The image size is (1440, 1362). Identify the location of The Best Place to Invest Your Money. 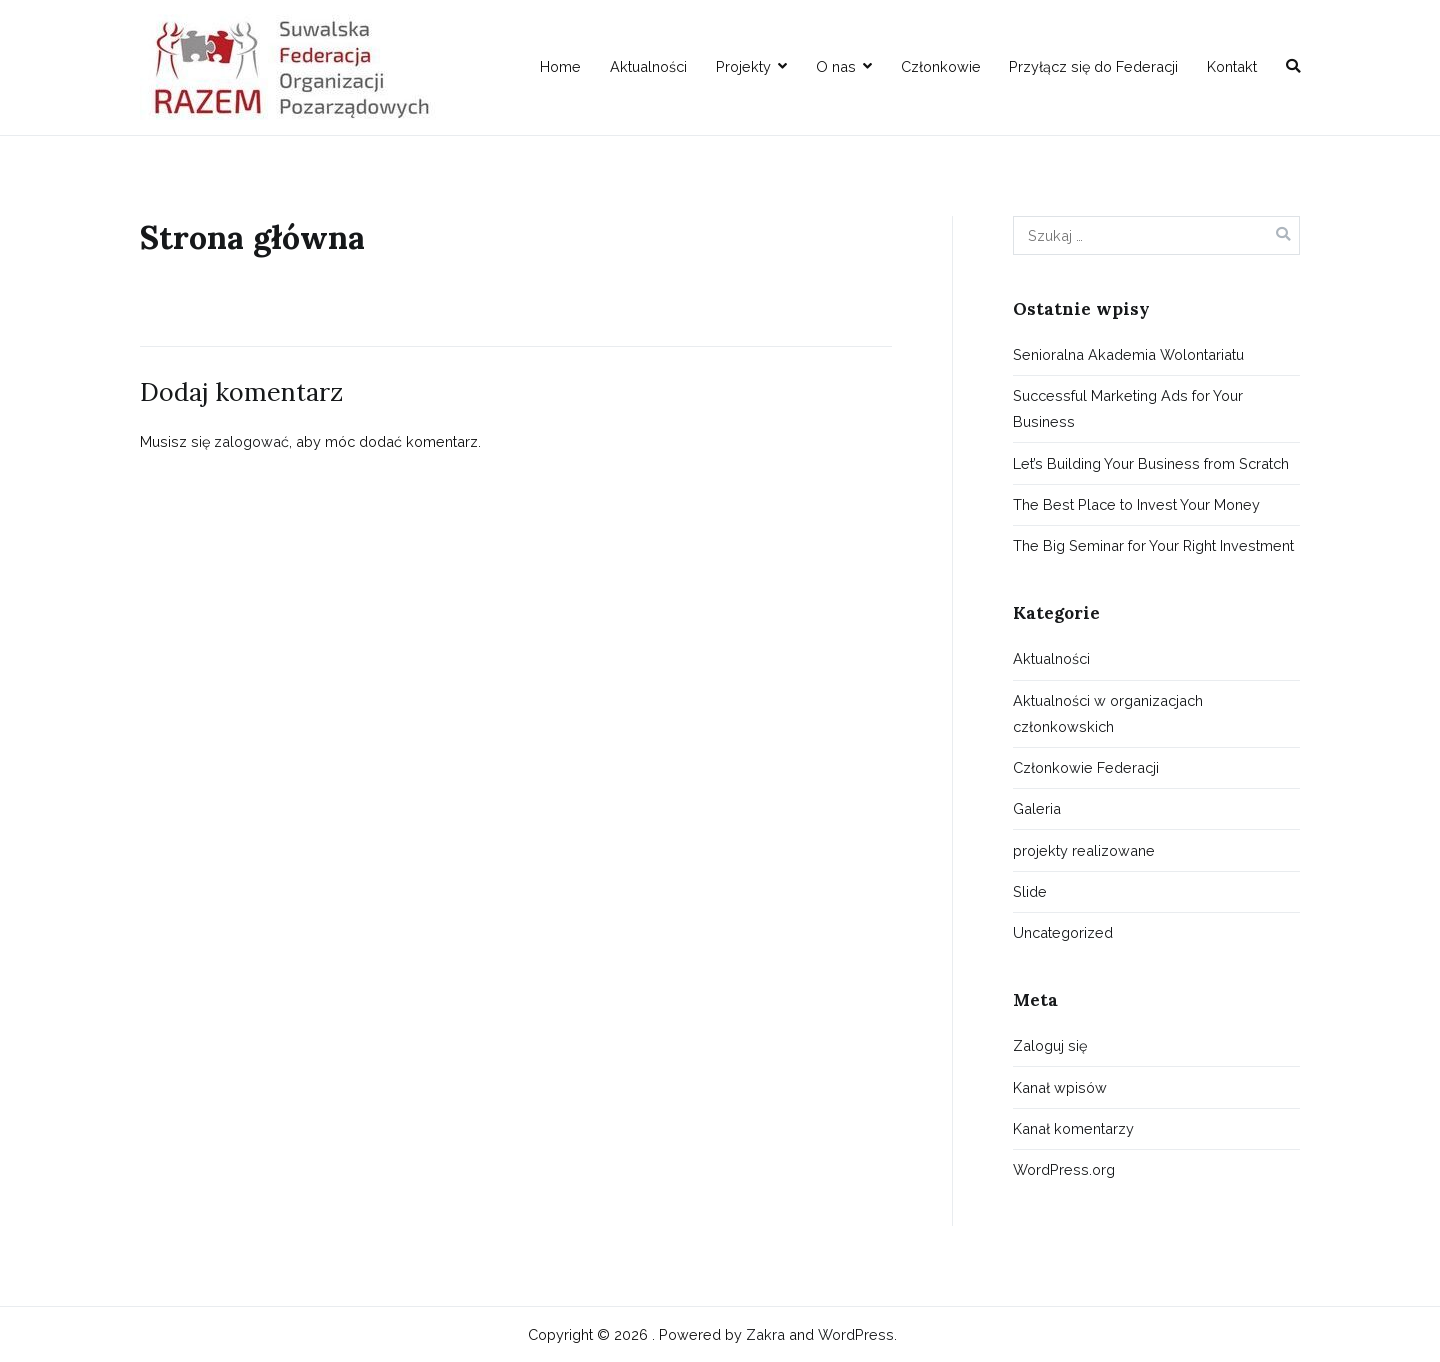
(1136, 504).